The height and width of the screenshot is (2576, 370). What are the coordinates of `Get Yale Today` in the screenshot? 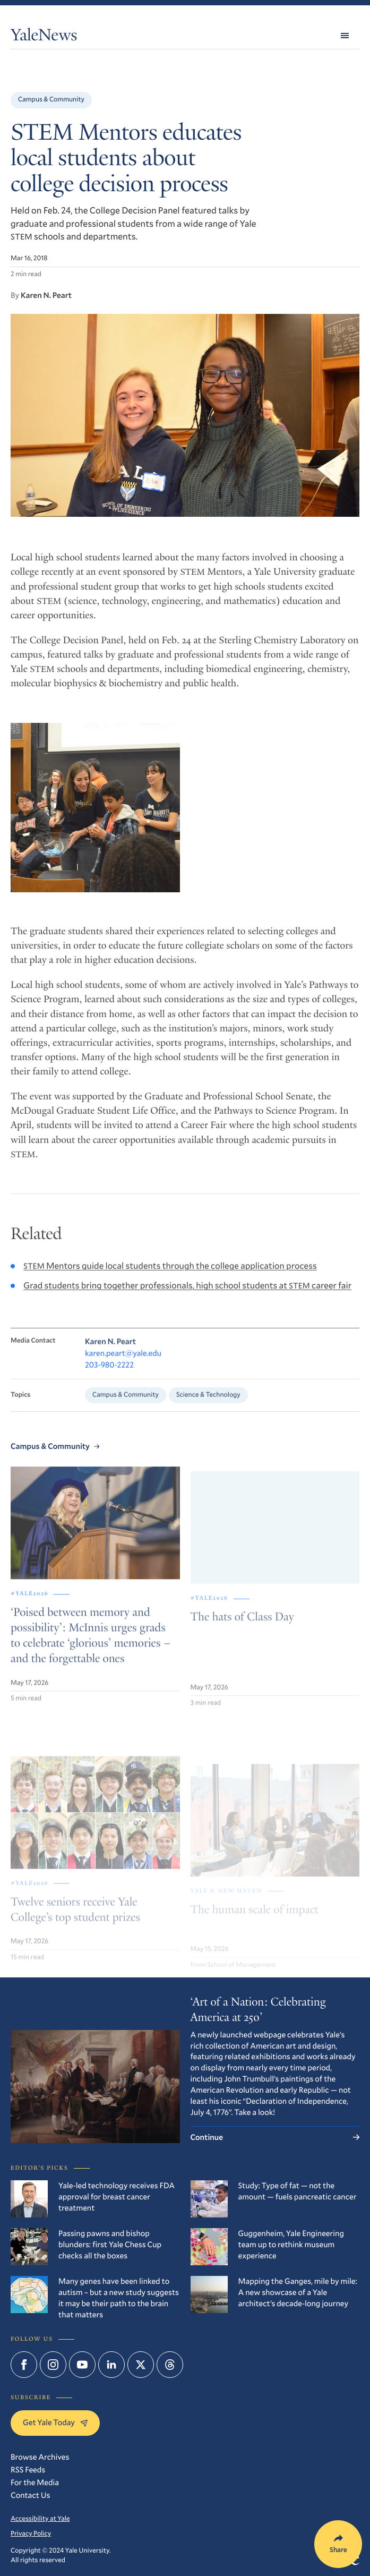 It's located at (55, 2422).